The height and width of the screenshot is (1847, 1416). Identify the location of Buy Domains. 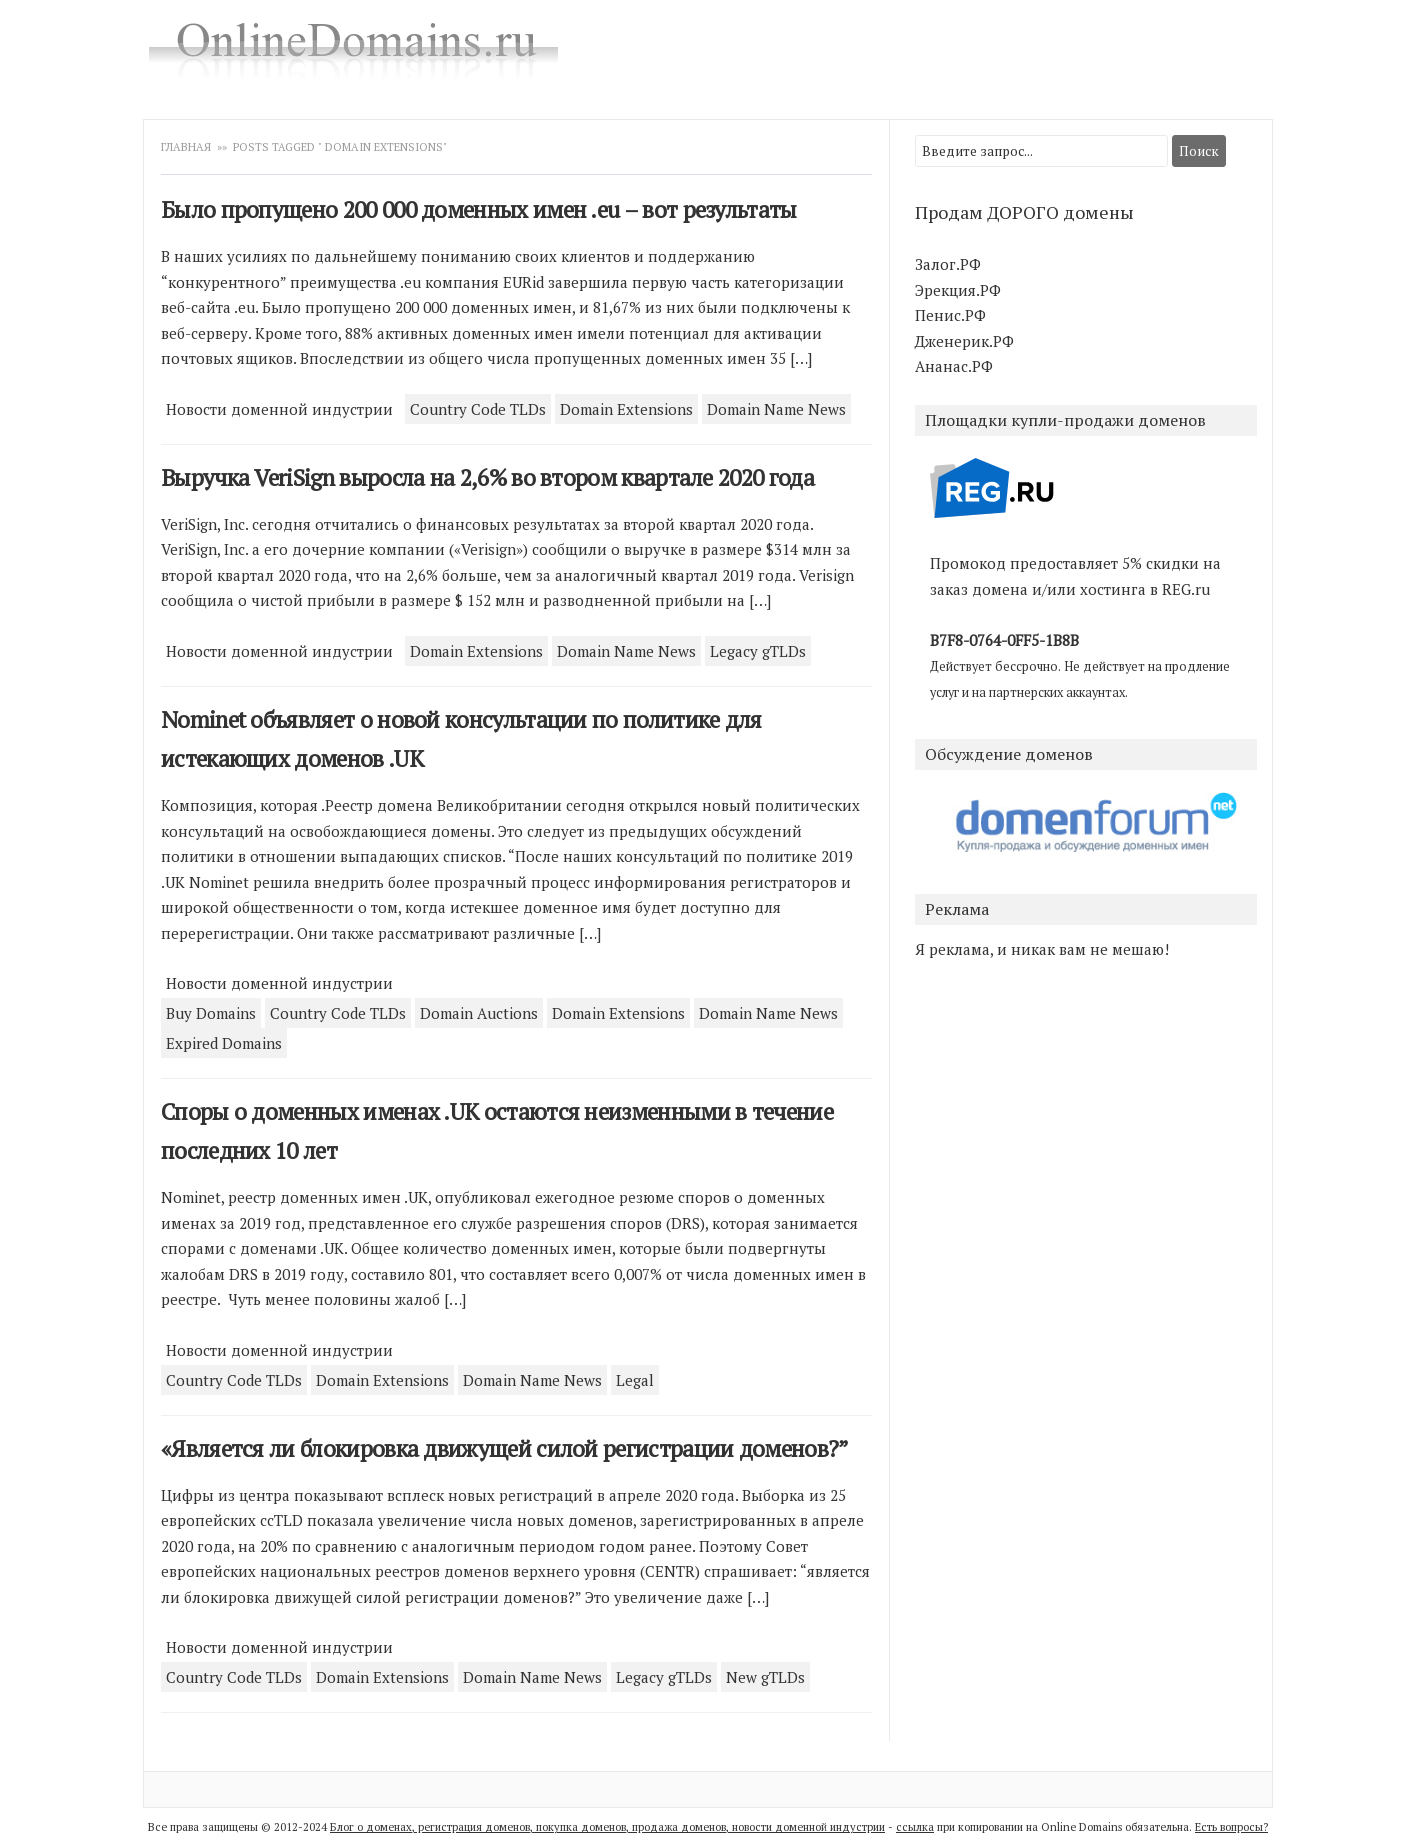
(211, 1013).